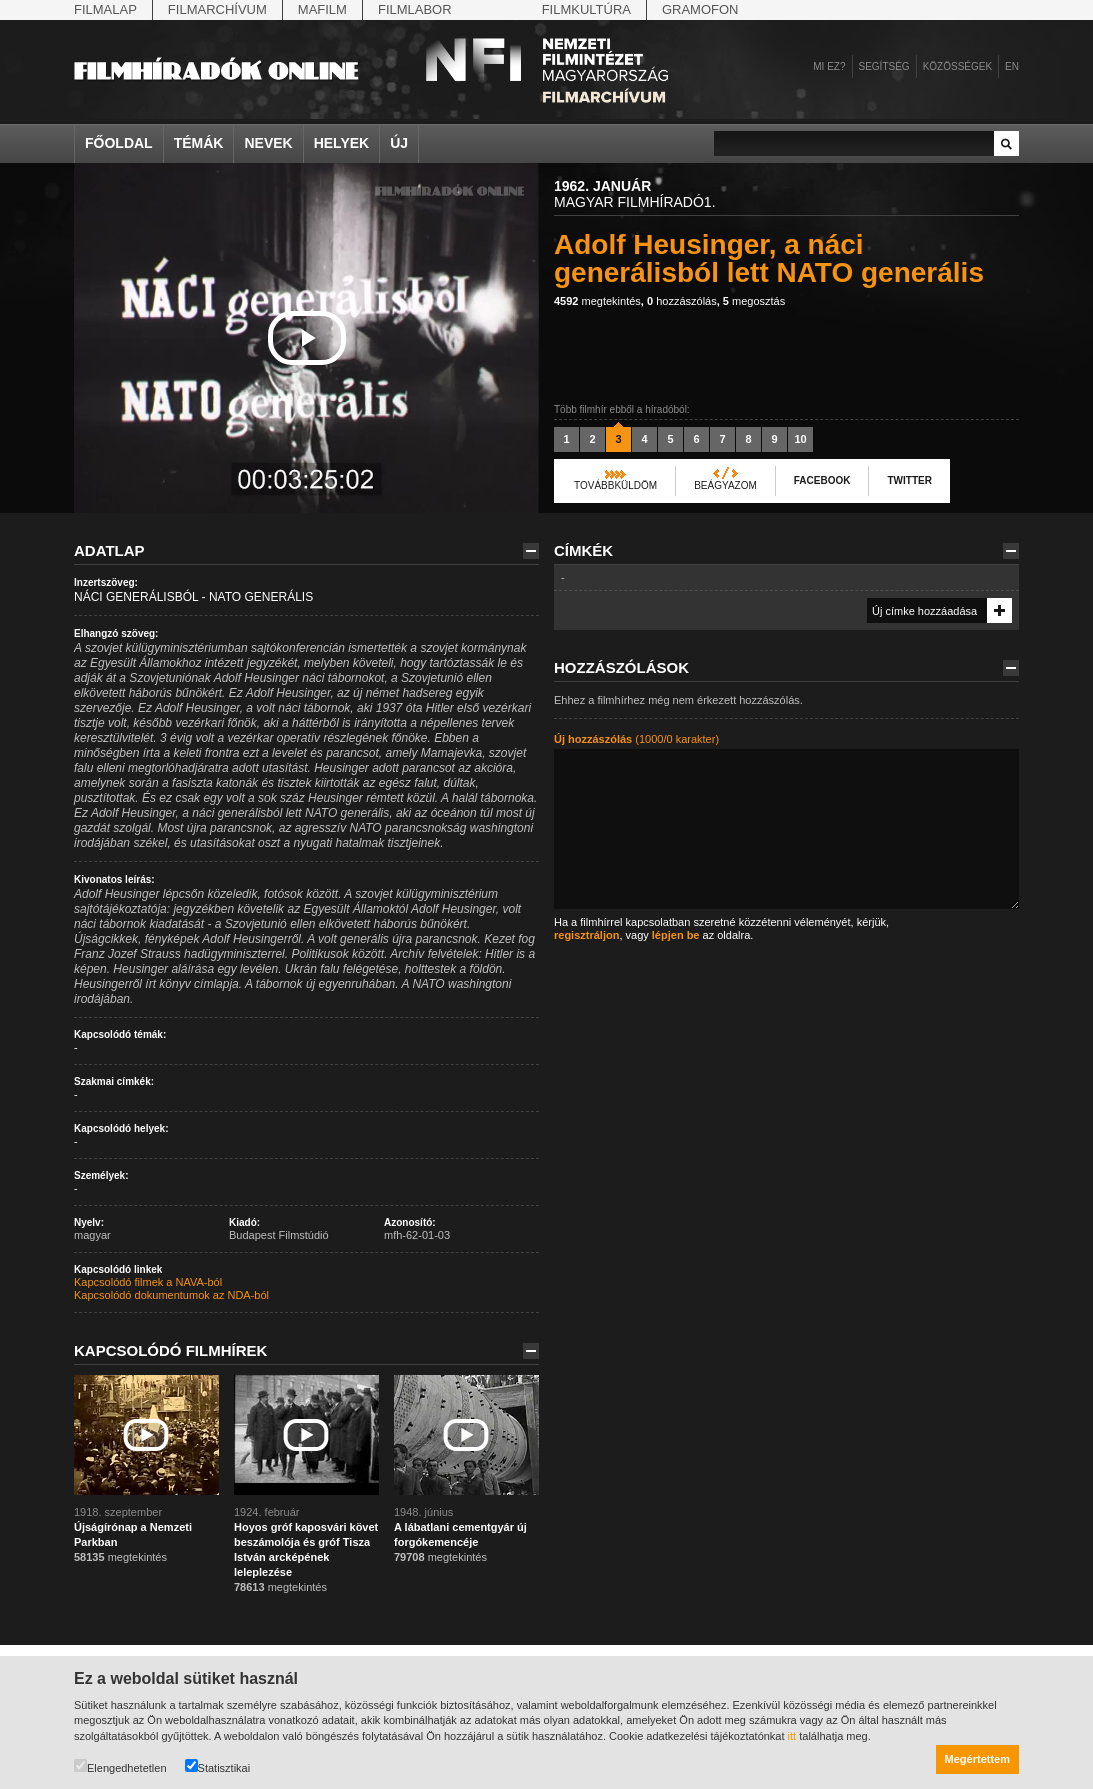 The height and width of the screenshot is (1789, 1093). I want to click on Statisztikai, so click(218, 1766).